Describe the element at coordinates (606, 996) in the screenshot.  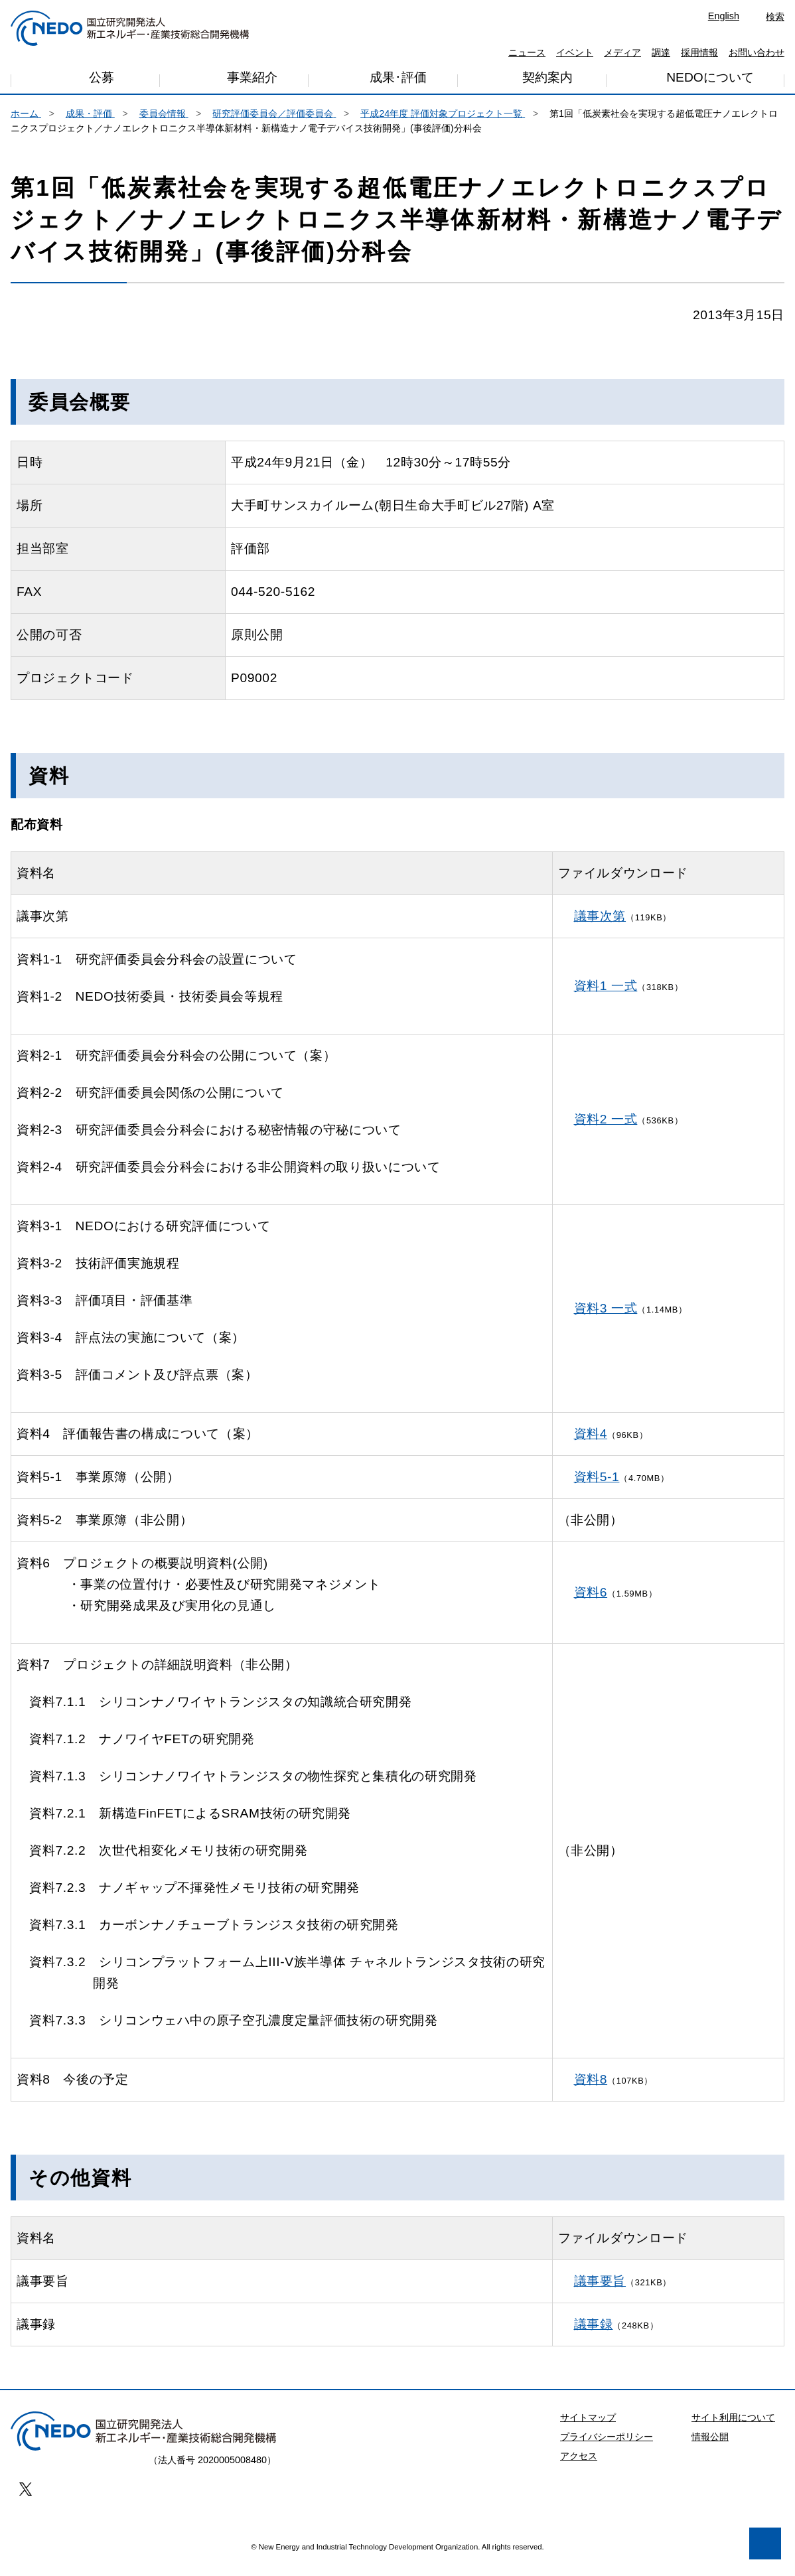
I see `資料1 一式` at that location.